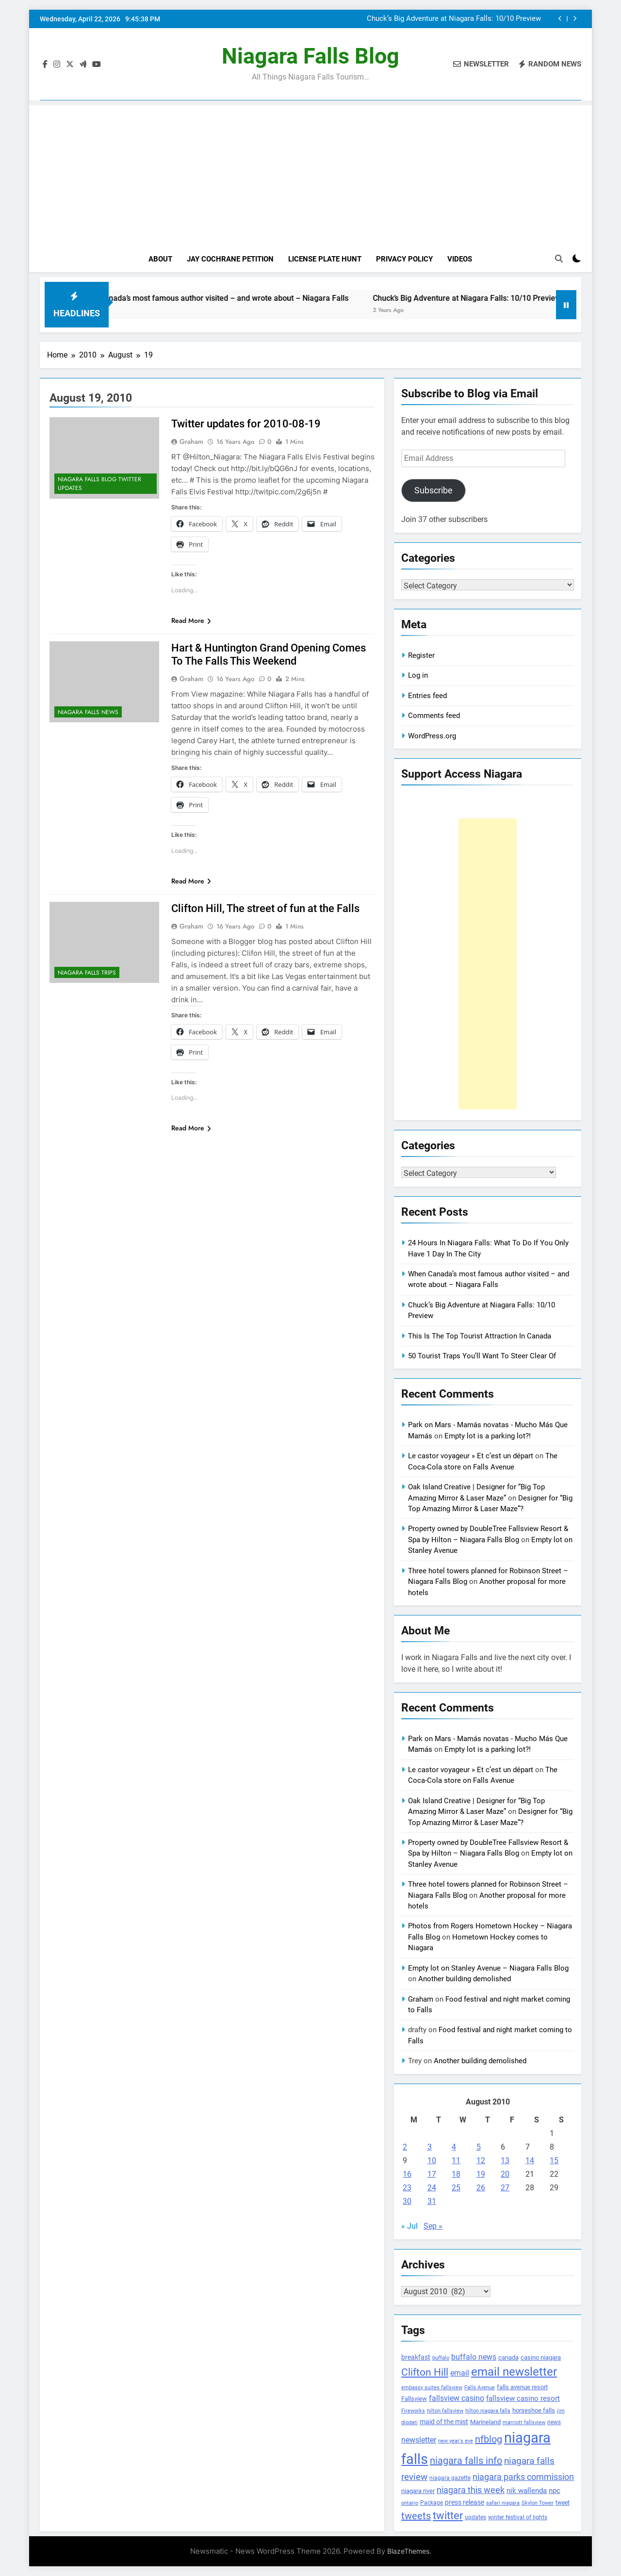 The height and width of the screenshot is (2576, 621). Describe the element at coordinates (554, 2160) in the screenshot. I see `15 [Posts published on August 15, 2010]` at that location.